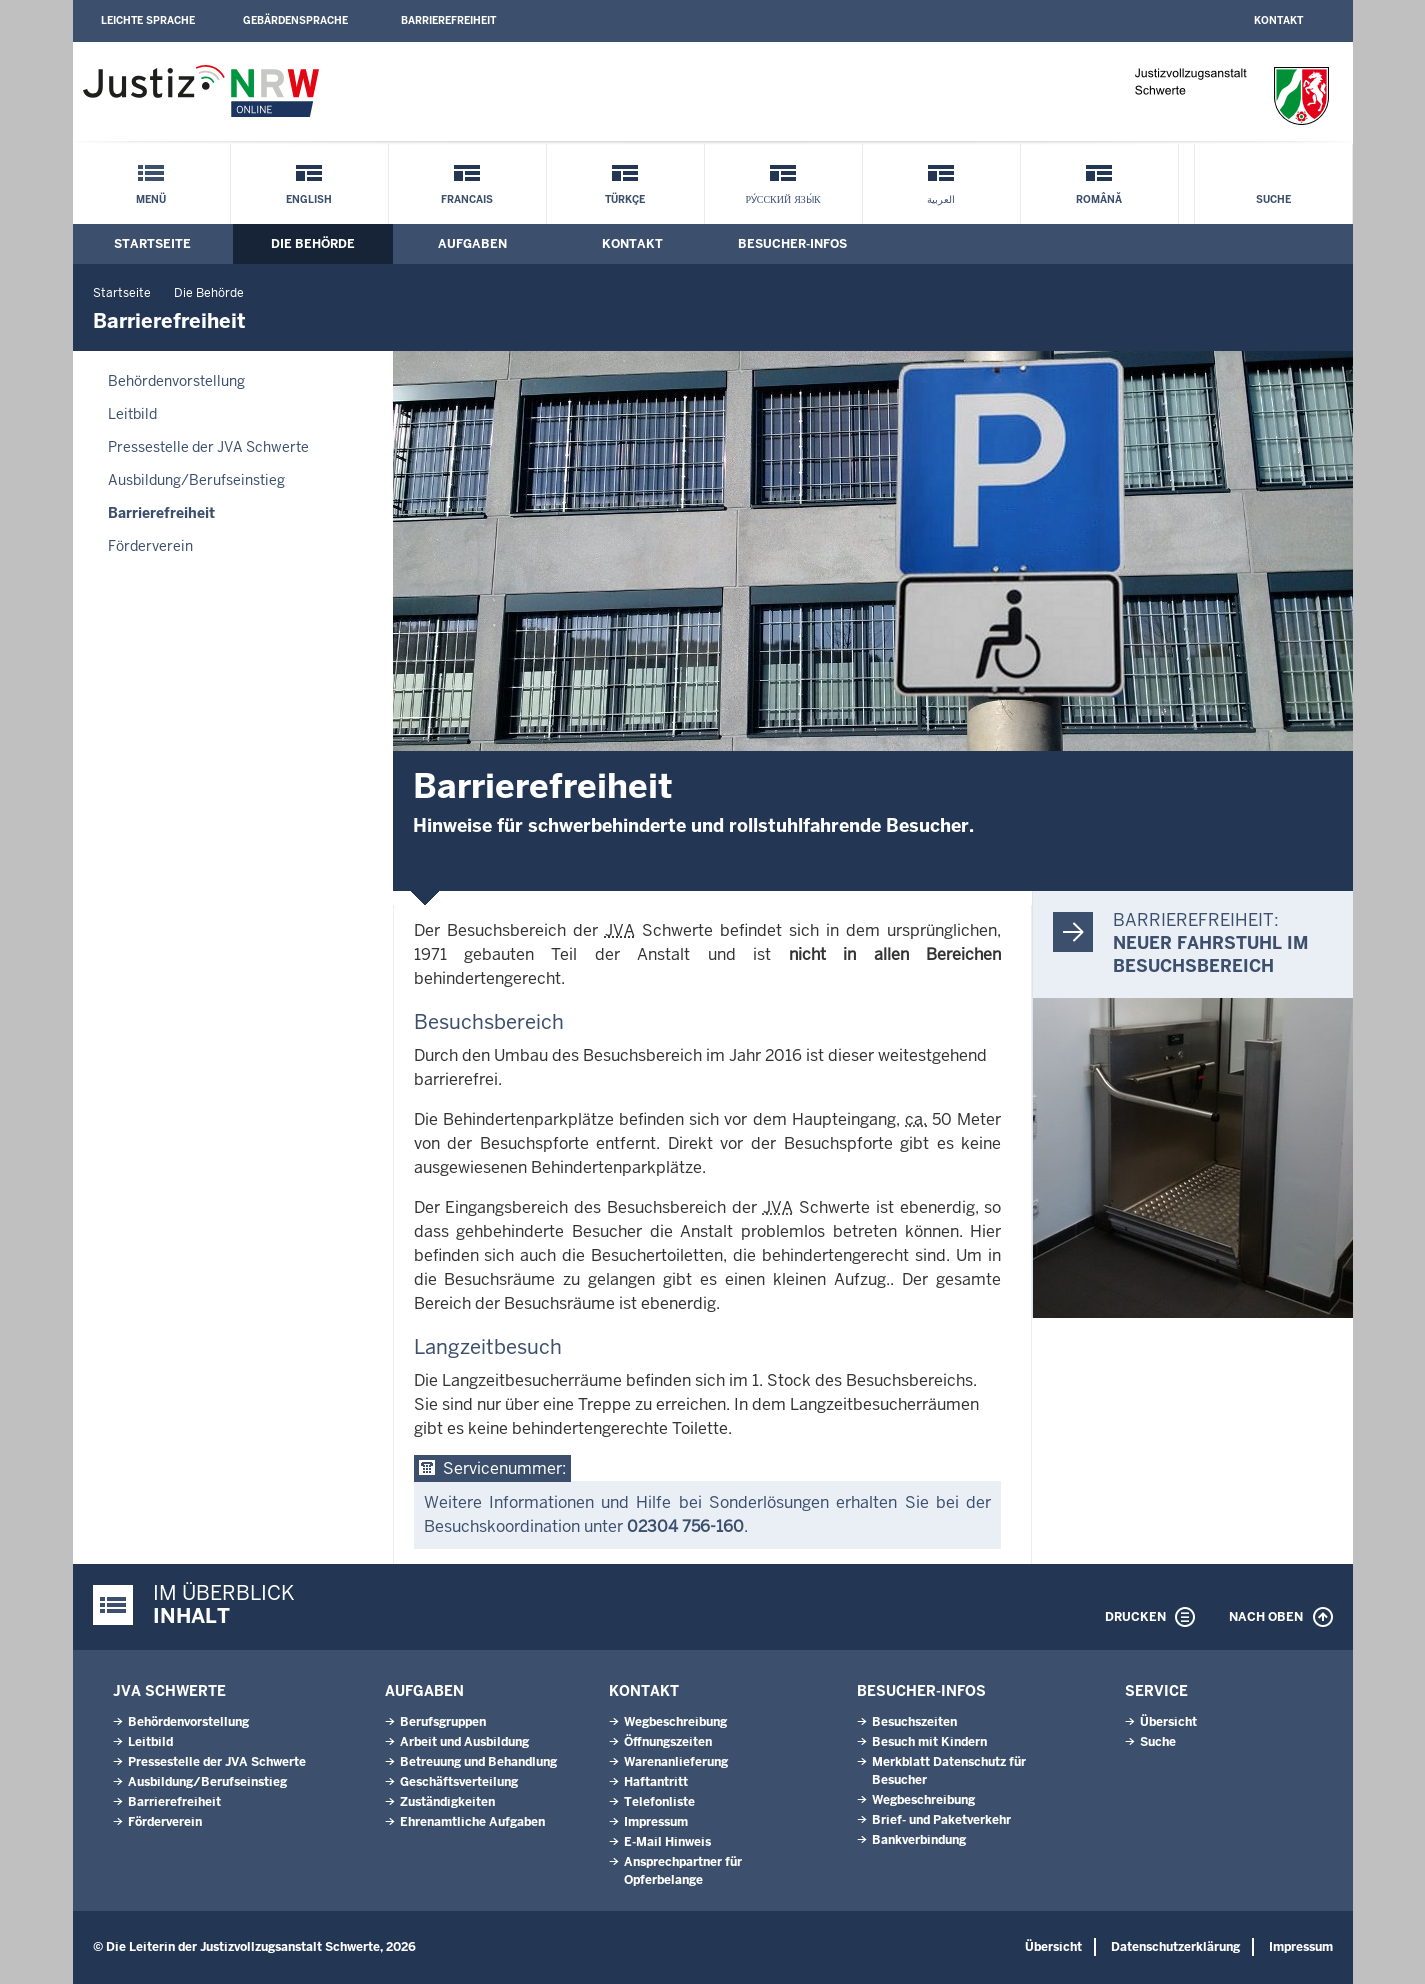 This screenshot has height=1984, width=1425. Describe the element at coordinates (1168, 1722) in the screenshot. I see `Übersicht` at that location.